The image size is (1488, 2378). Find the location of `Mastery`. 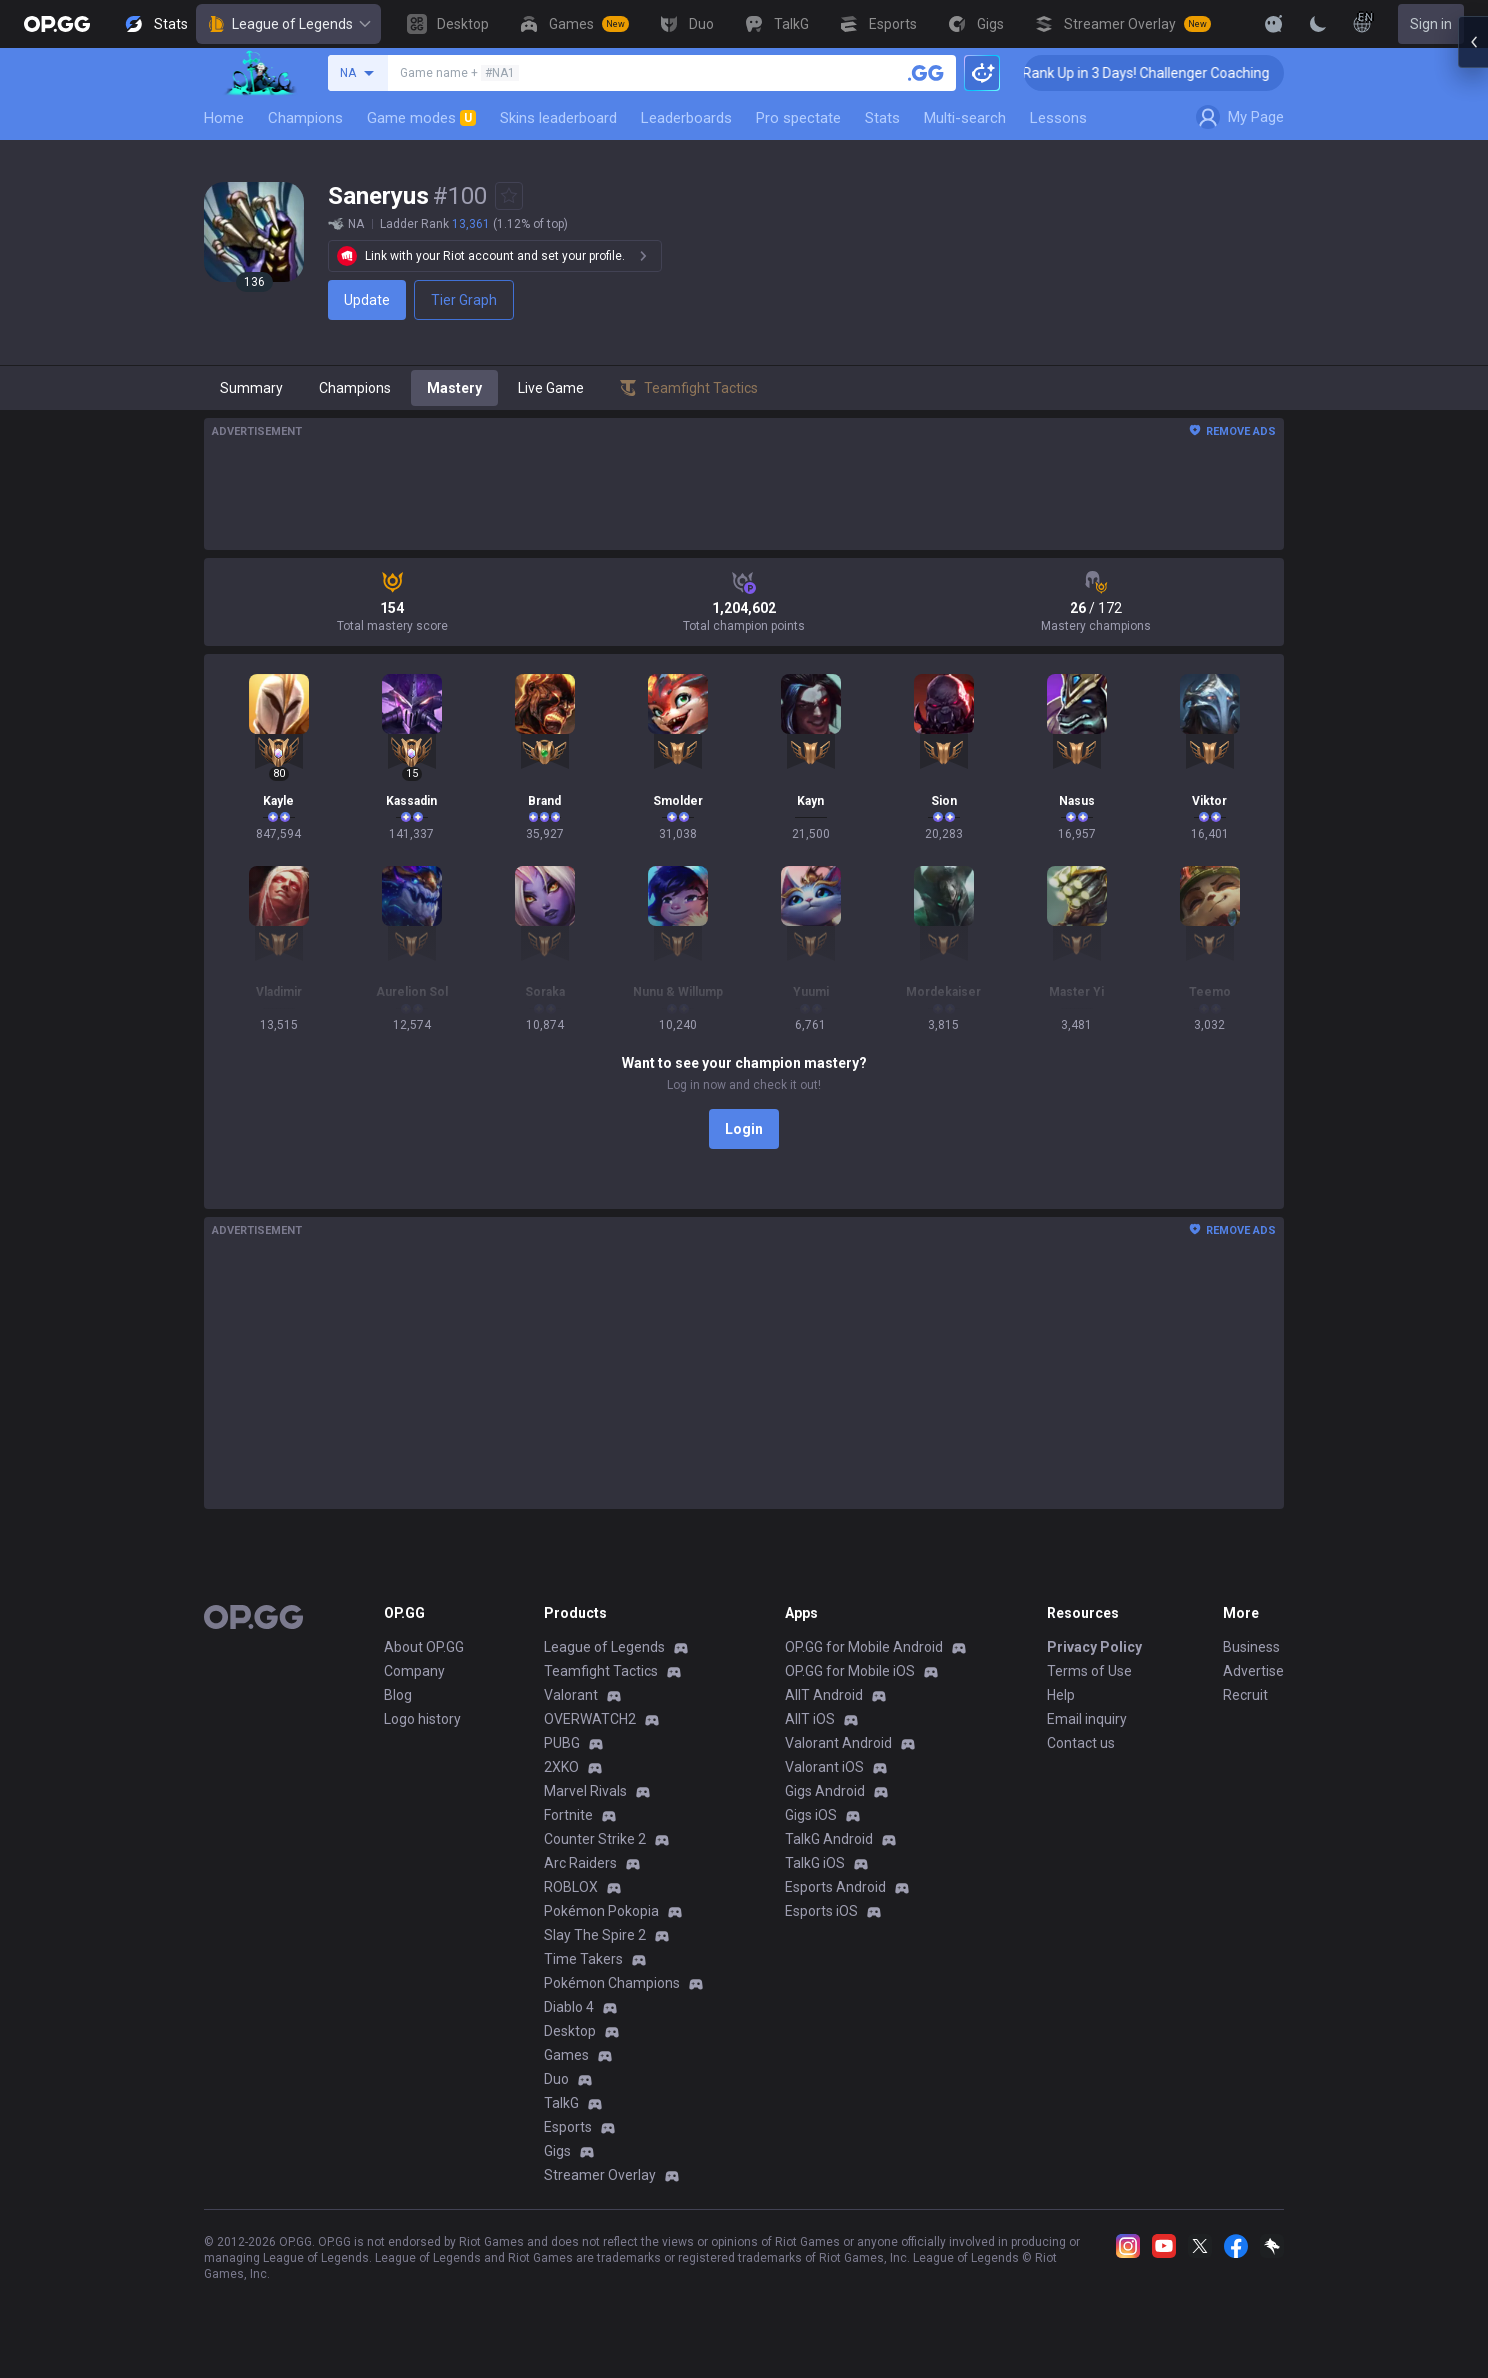

Mastery is located at coordinates (454, 388).